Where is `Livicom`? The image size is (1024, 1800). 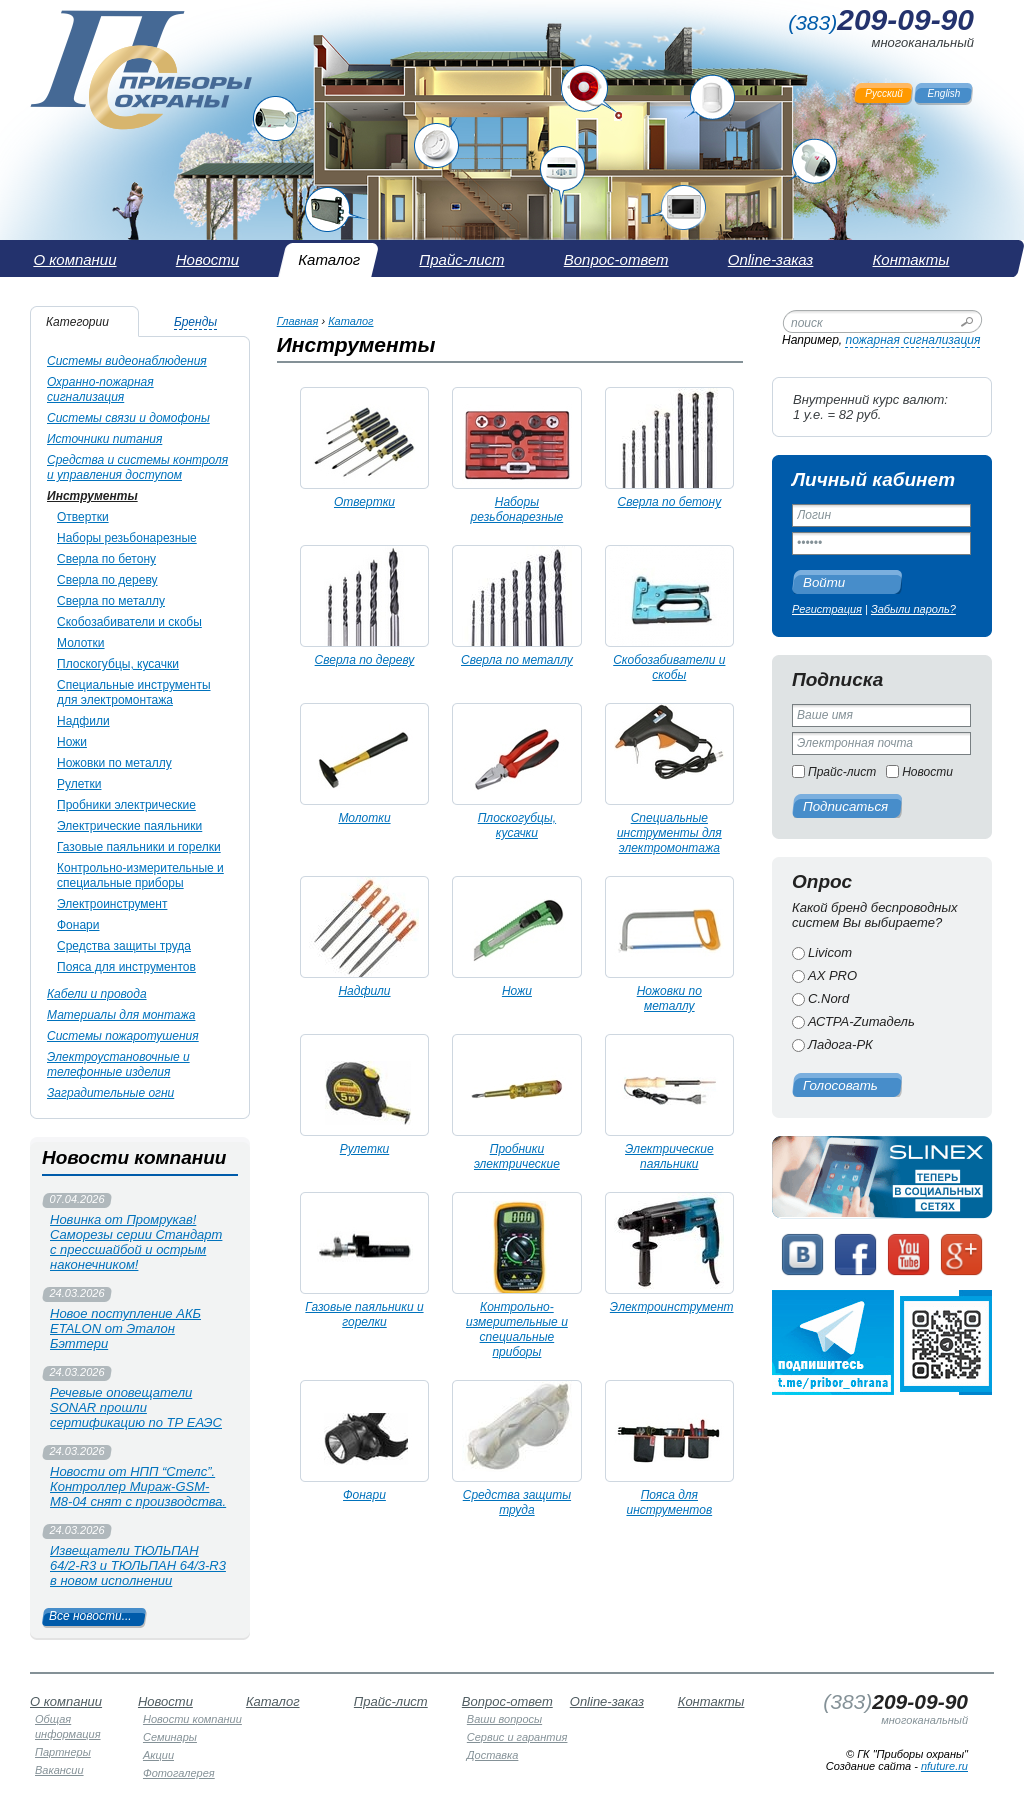
Livicom is located at coordinates (830, 952).